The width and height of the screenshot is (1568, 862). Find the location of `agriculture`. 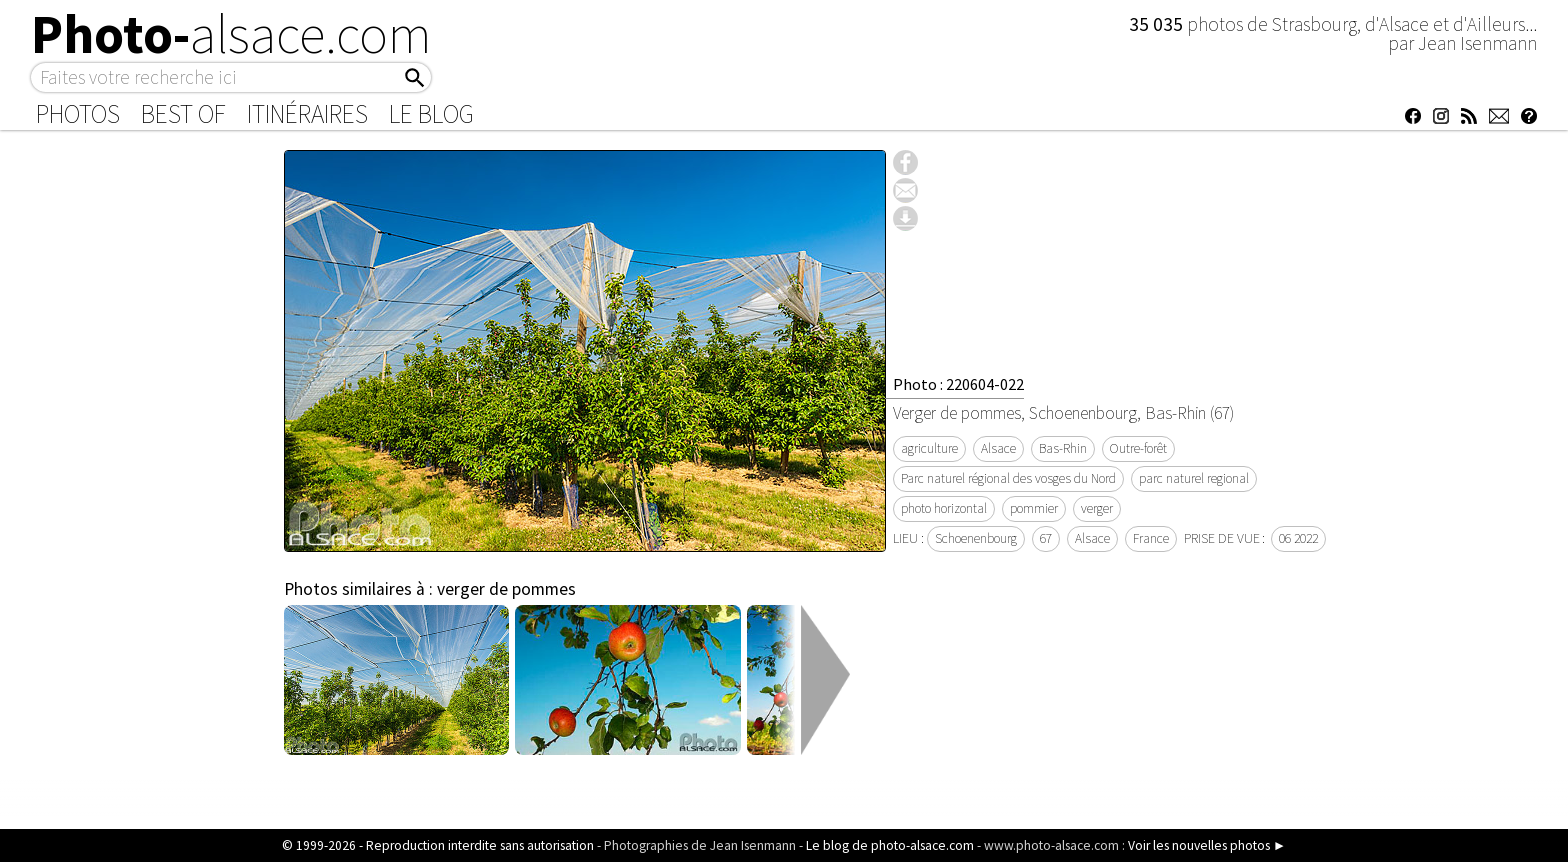

agriculture is located at coordinates (929, 448).